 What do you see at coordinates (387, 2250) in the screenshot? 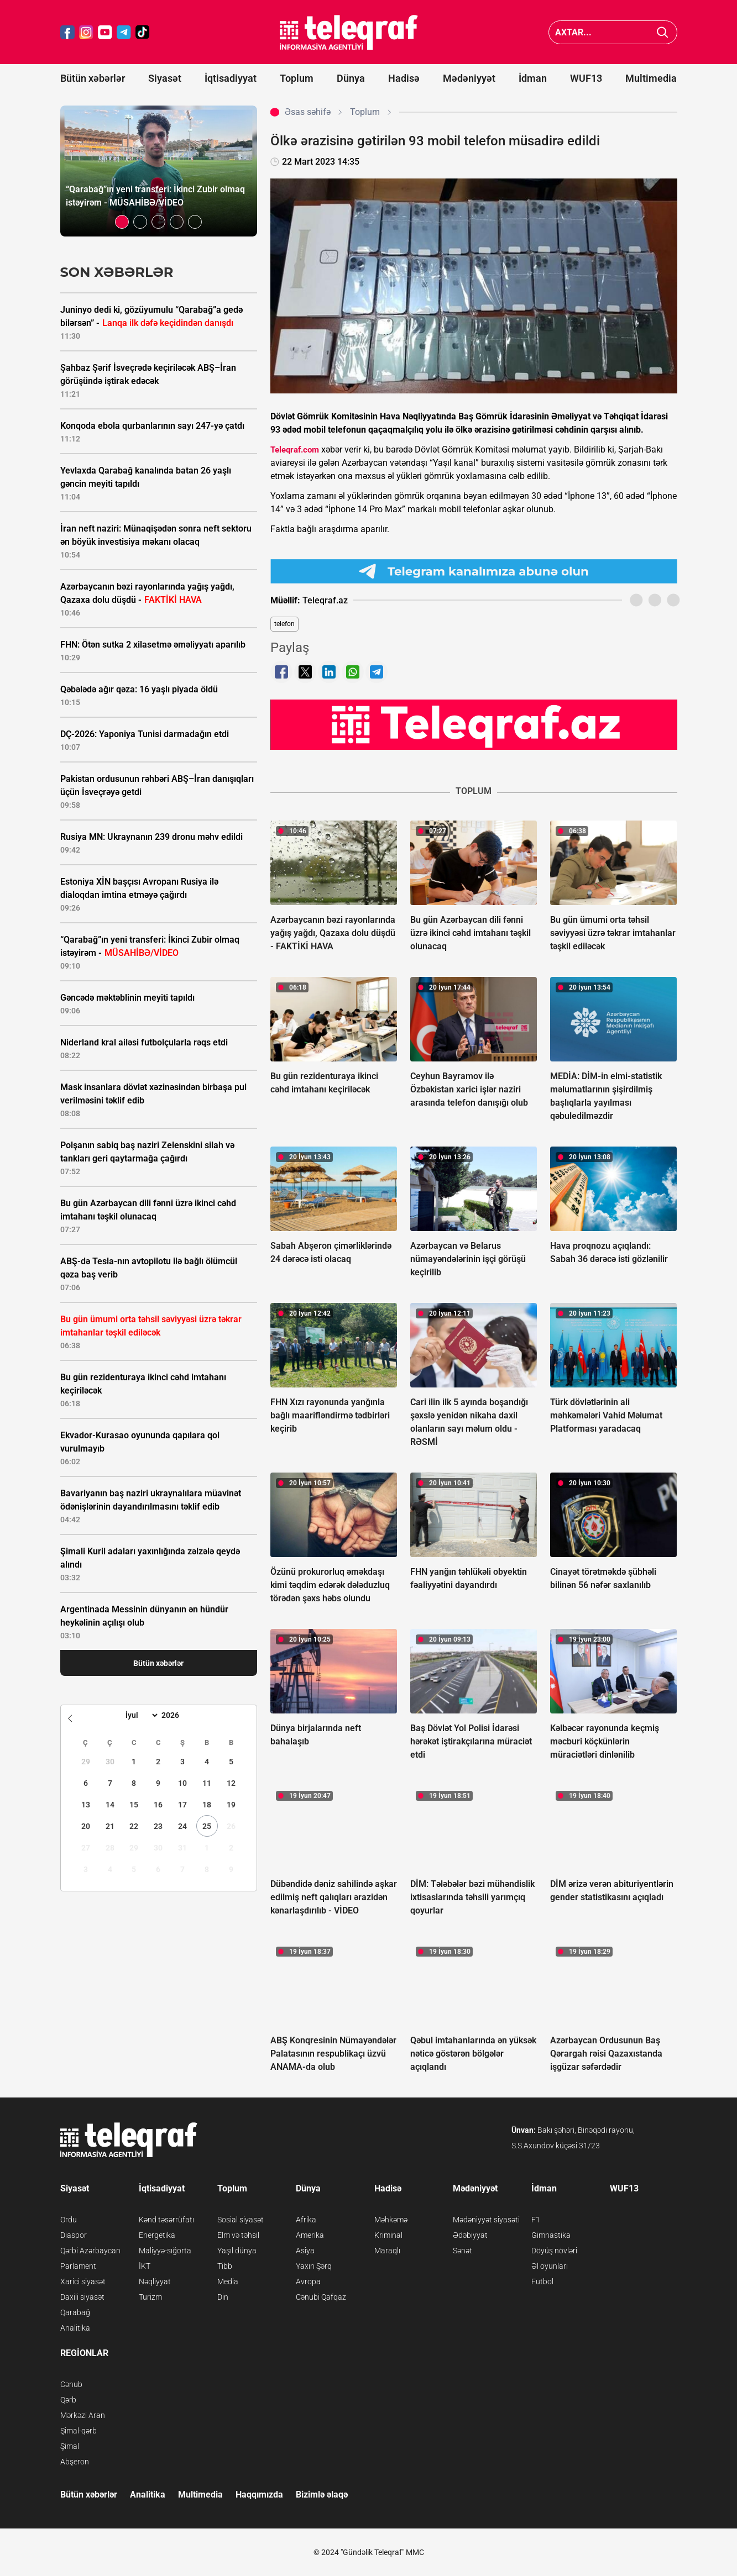
I see `Maraqlı` at bounding box center [387, 2250].